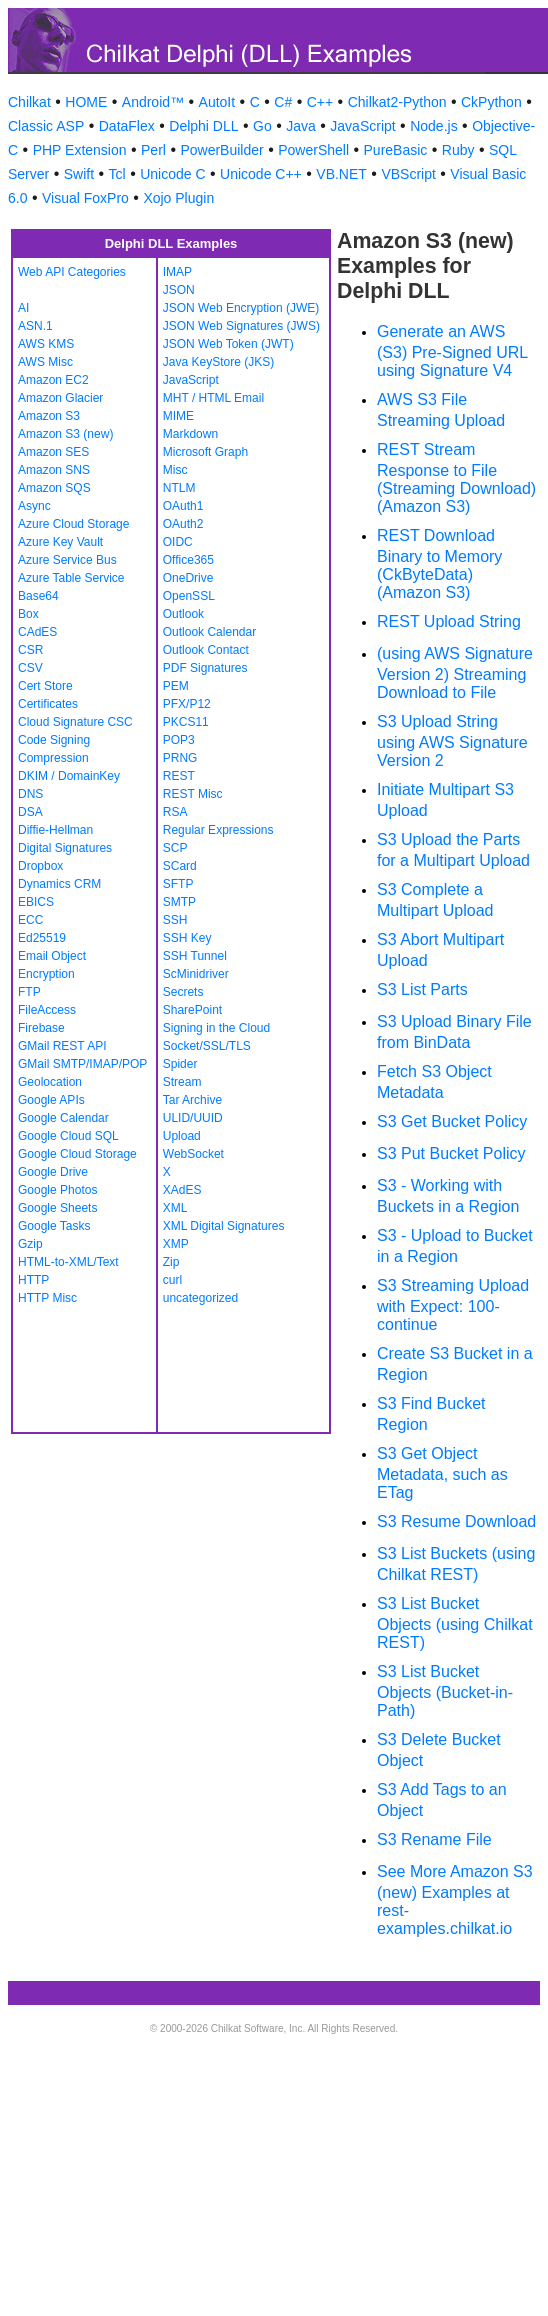  Describe the element at coordinates (192, 1100) in the screenshot. I see `Tar Archive` at that location.